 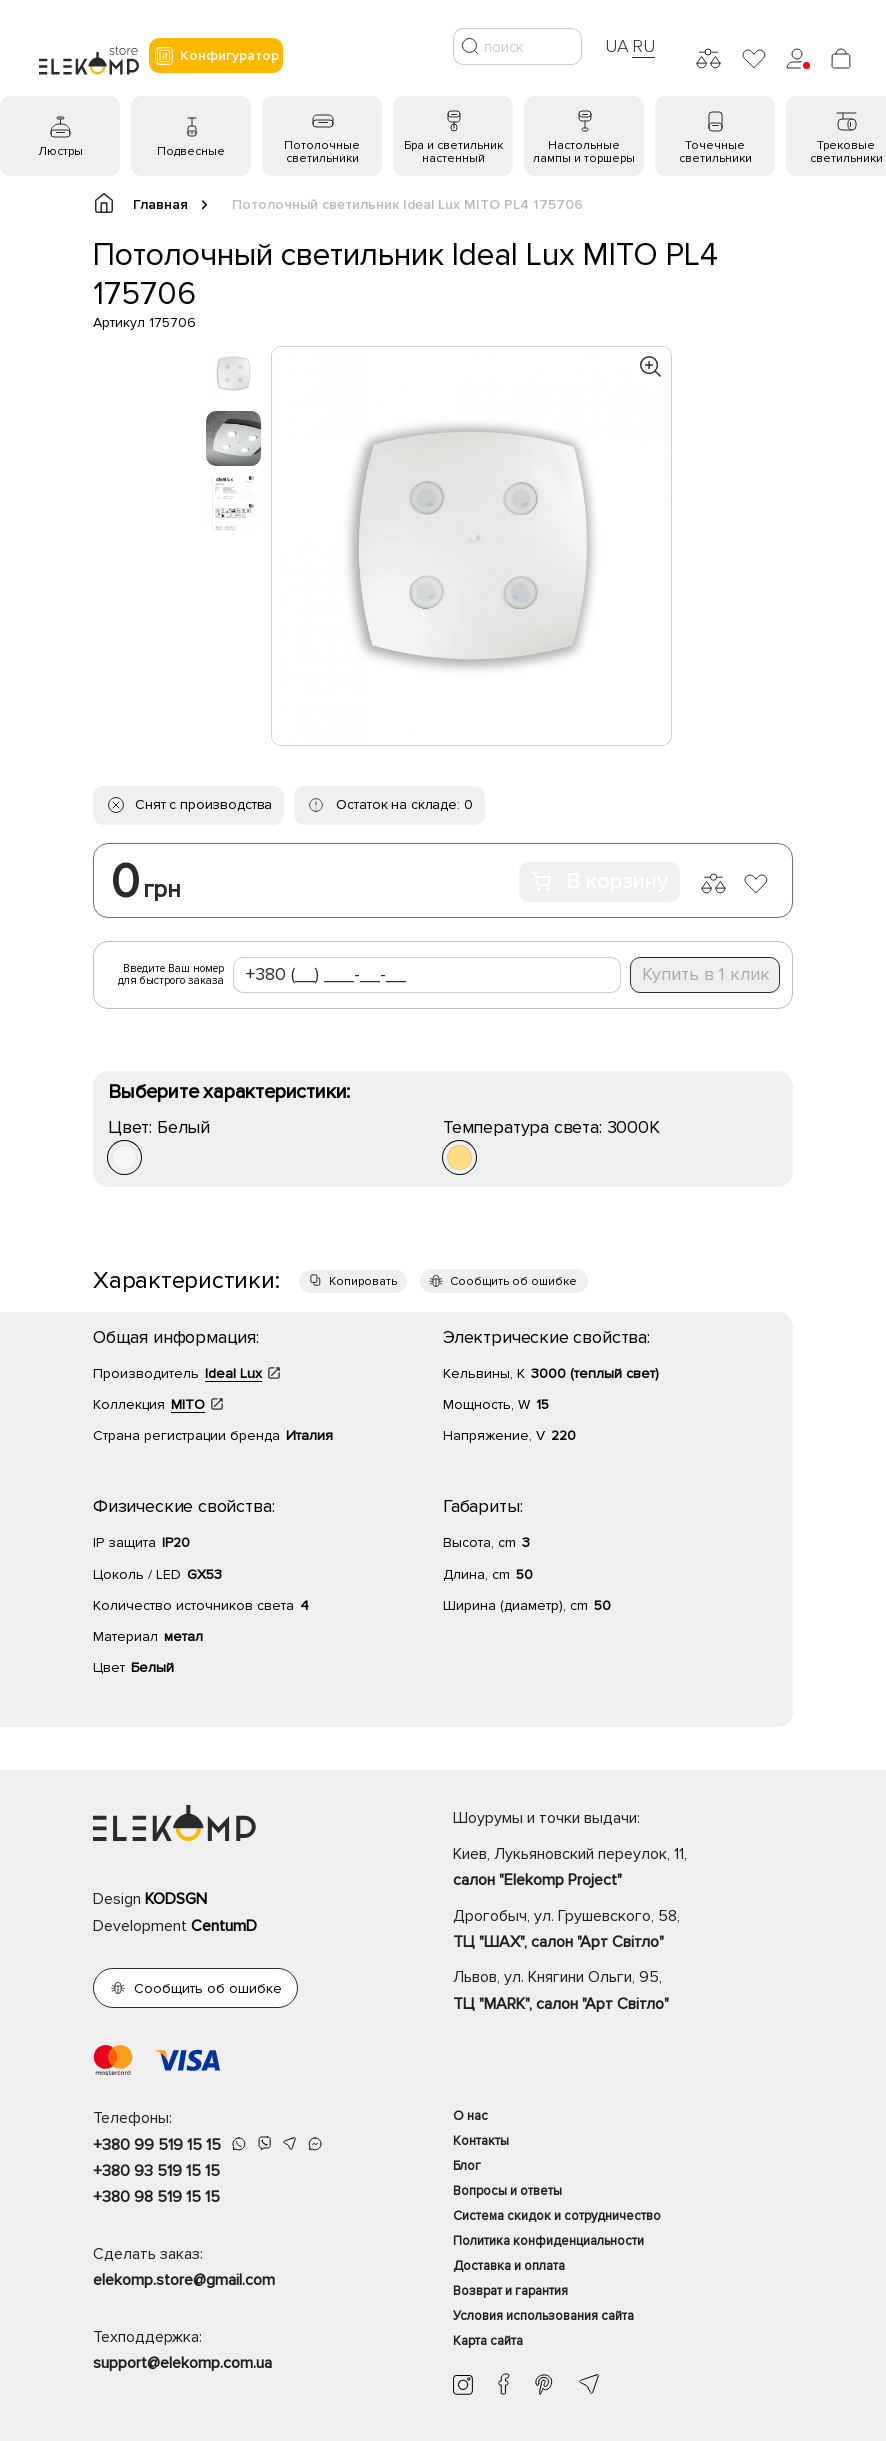 I want to click on +380 93 519 15 15, so click(x=156, y=2171).